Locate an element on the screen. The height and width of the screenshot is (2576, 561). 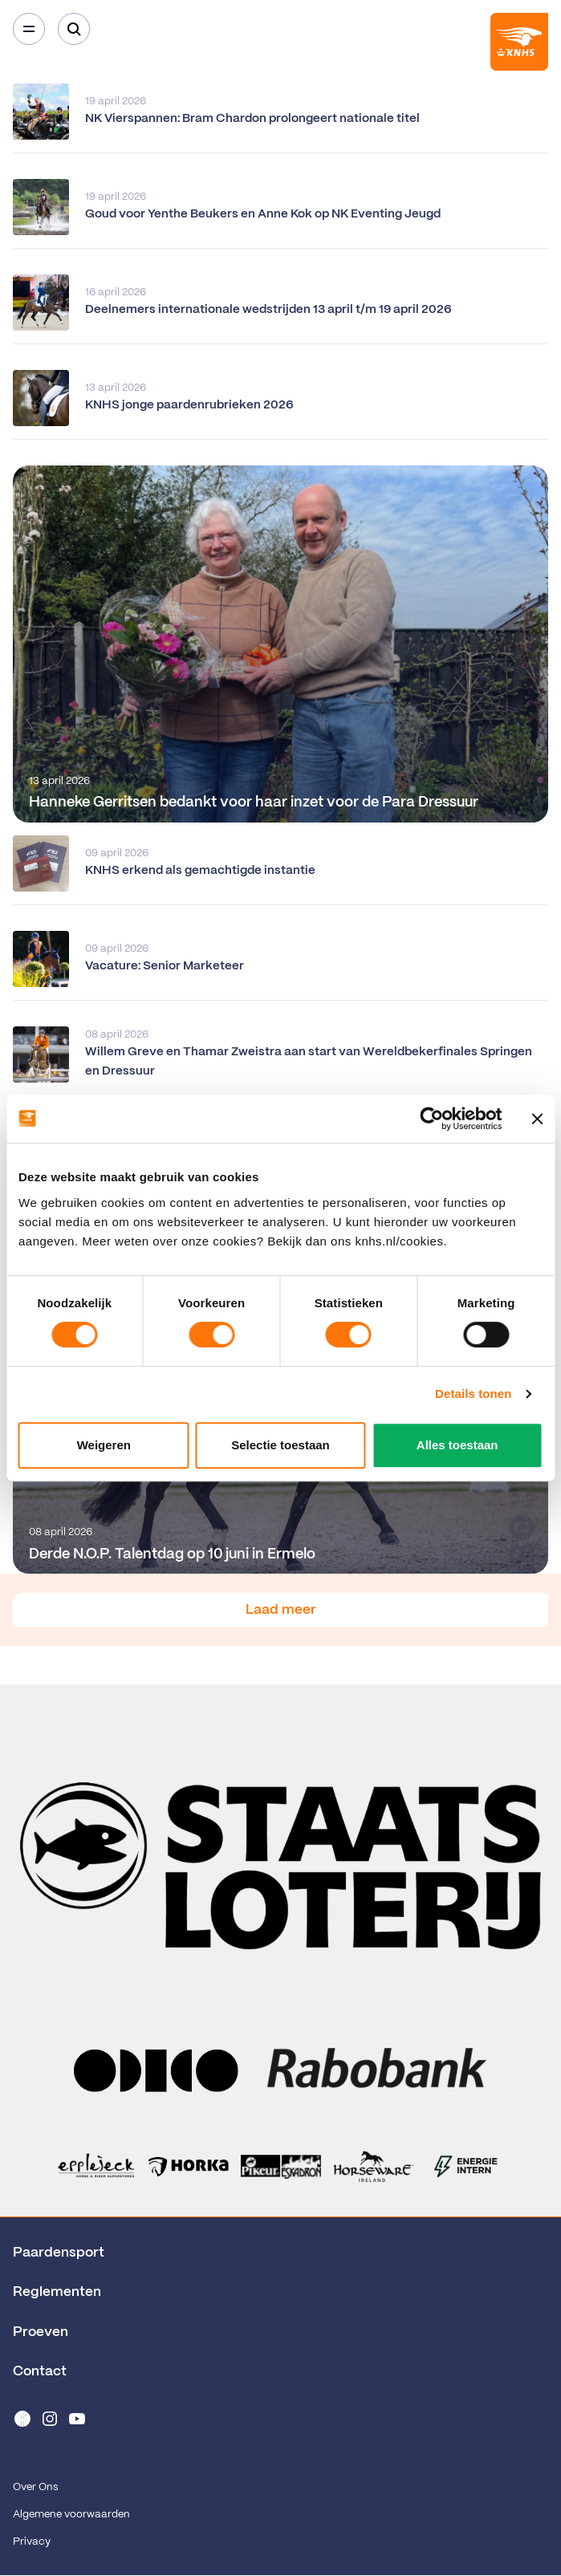
[Banner sluiten] is located at coordinates (537, 1118).